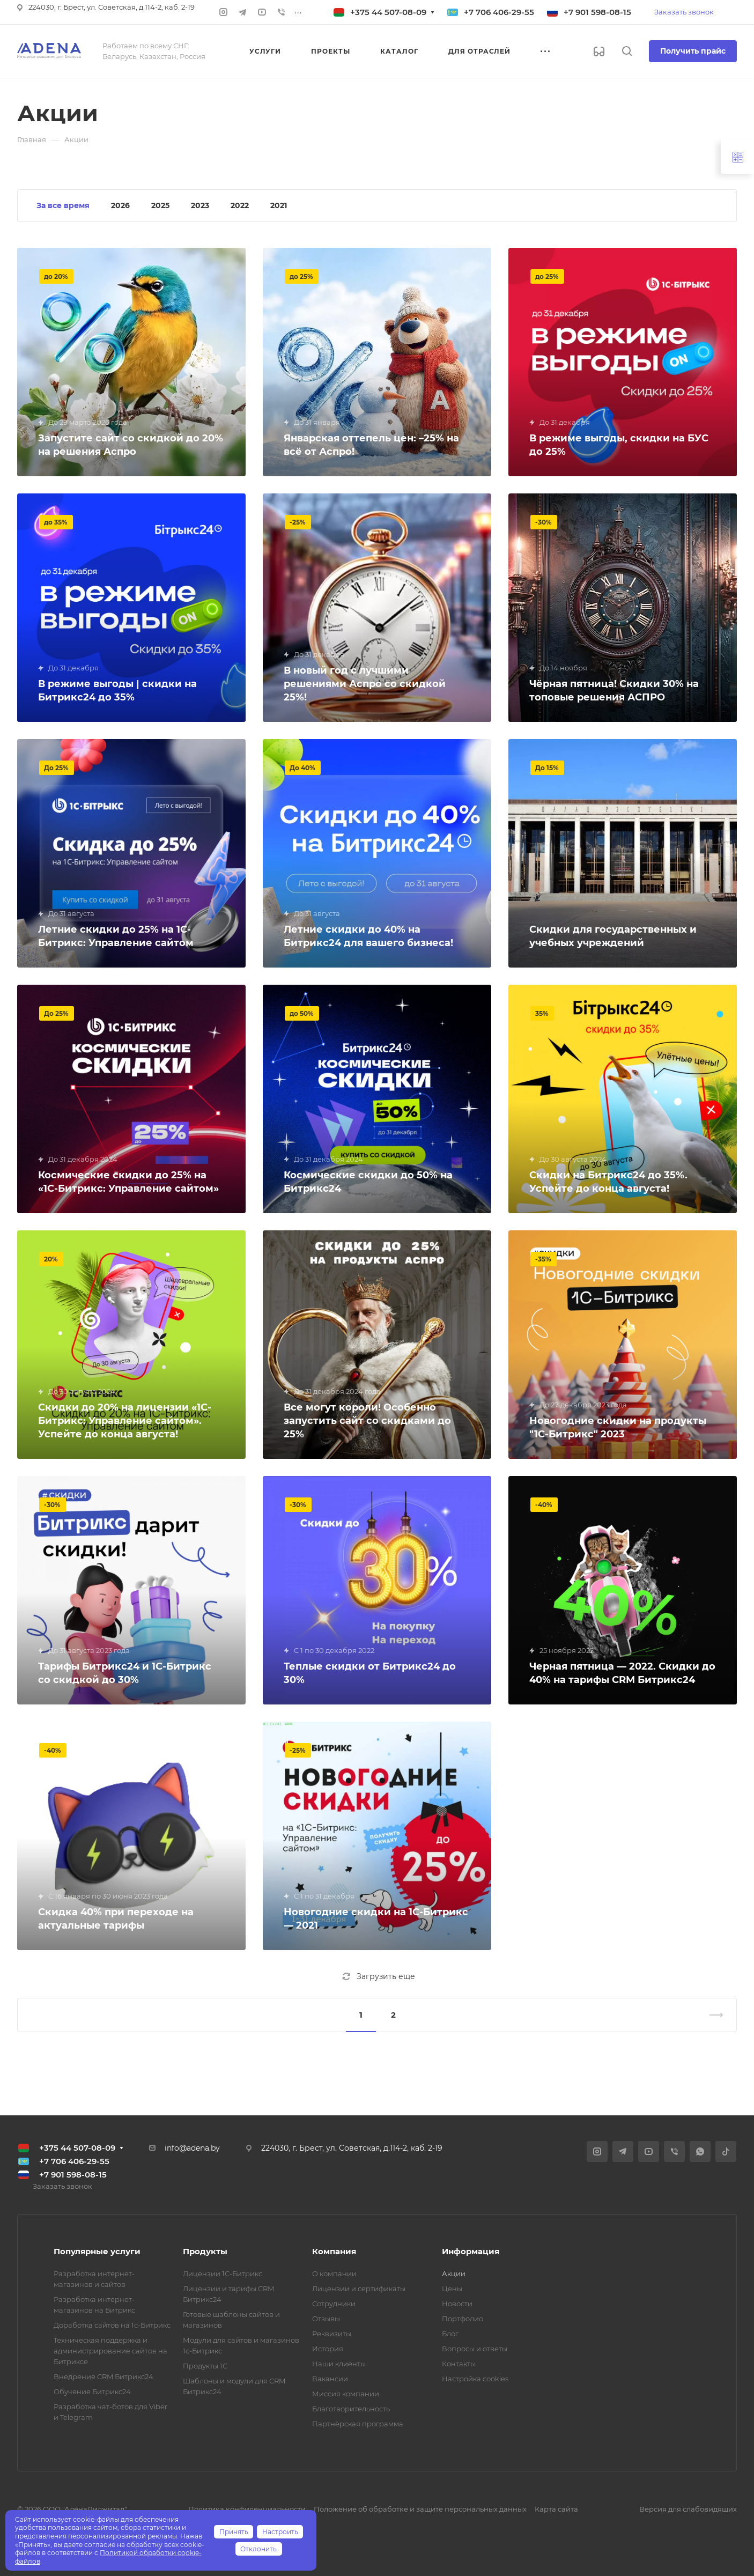  I want to click on Компания, so click(334, 2251).